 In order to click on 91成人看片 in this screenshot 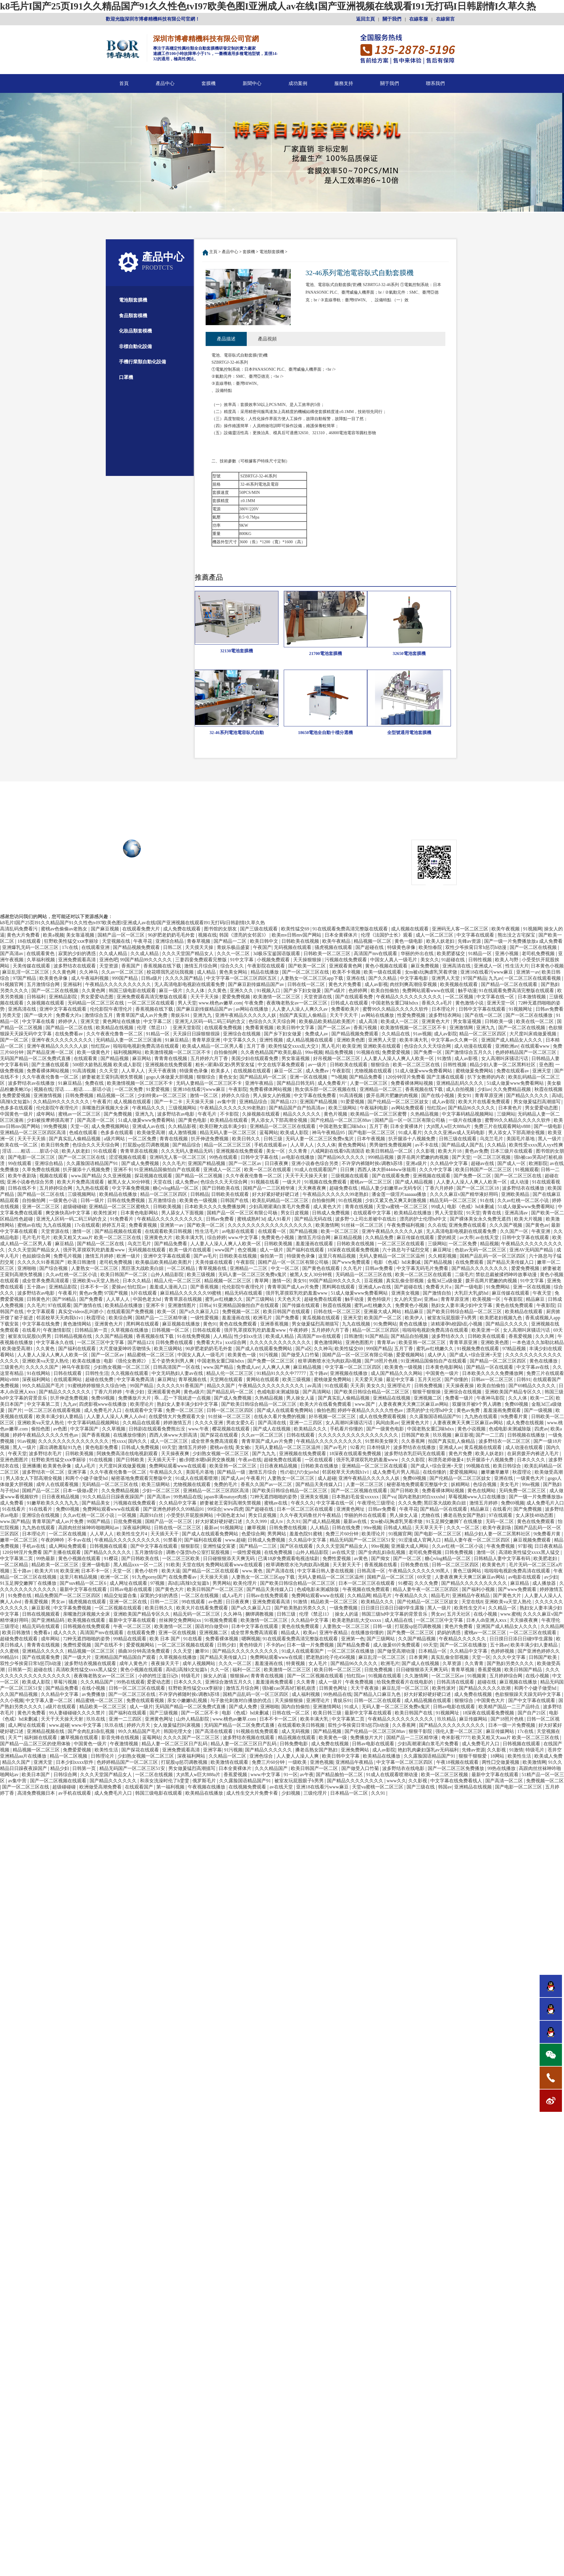, I will do `click(410, 1133)`.